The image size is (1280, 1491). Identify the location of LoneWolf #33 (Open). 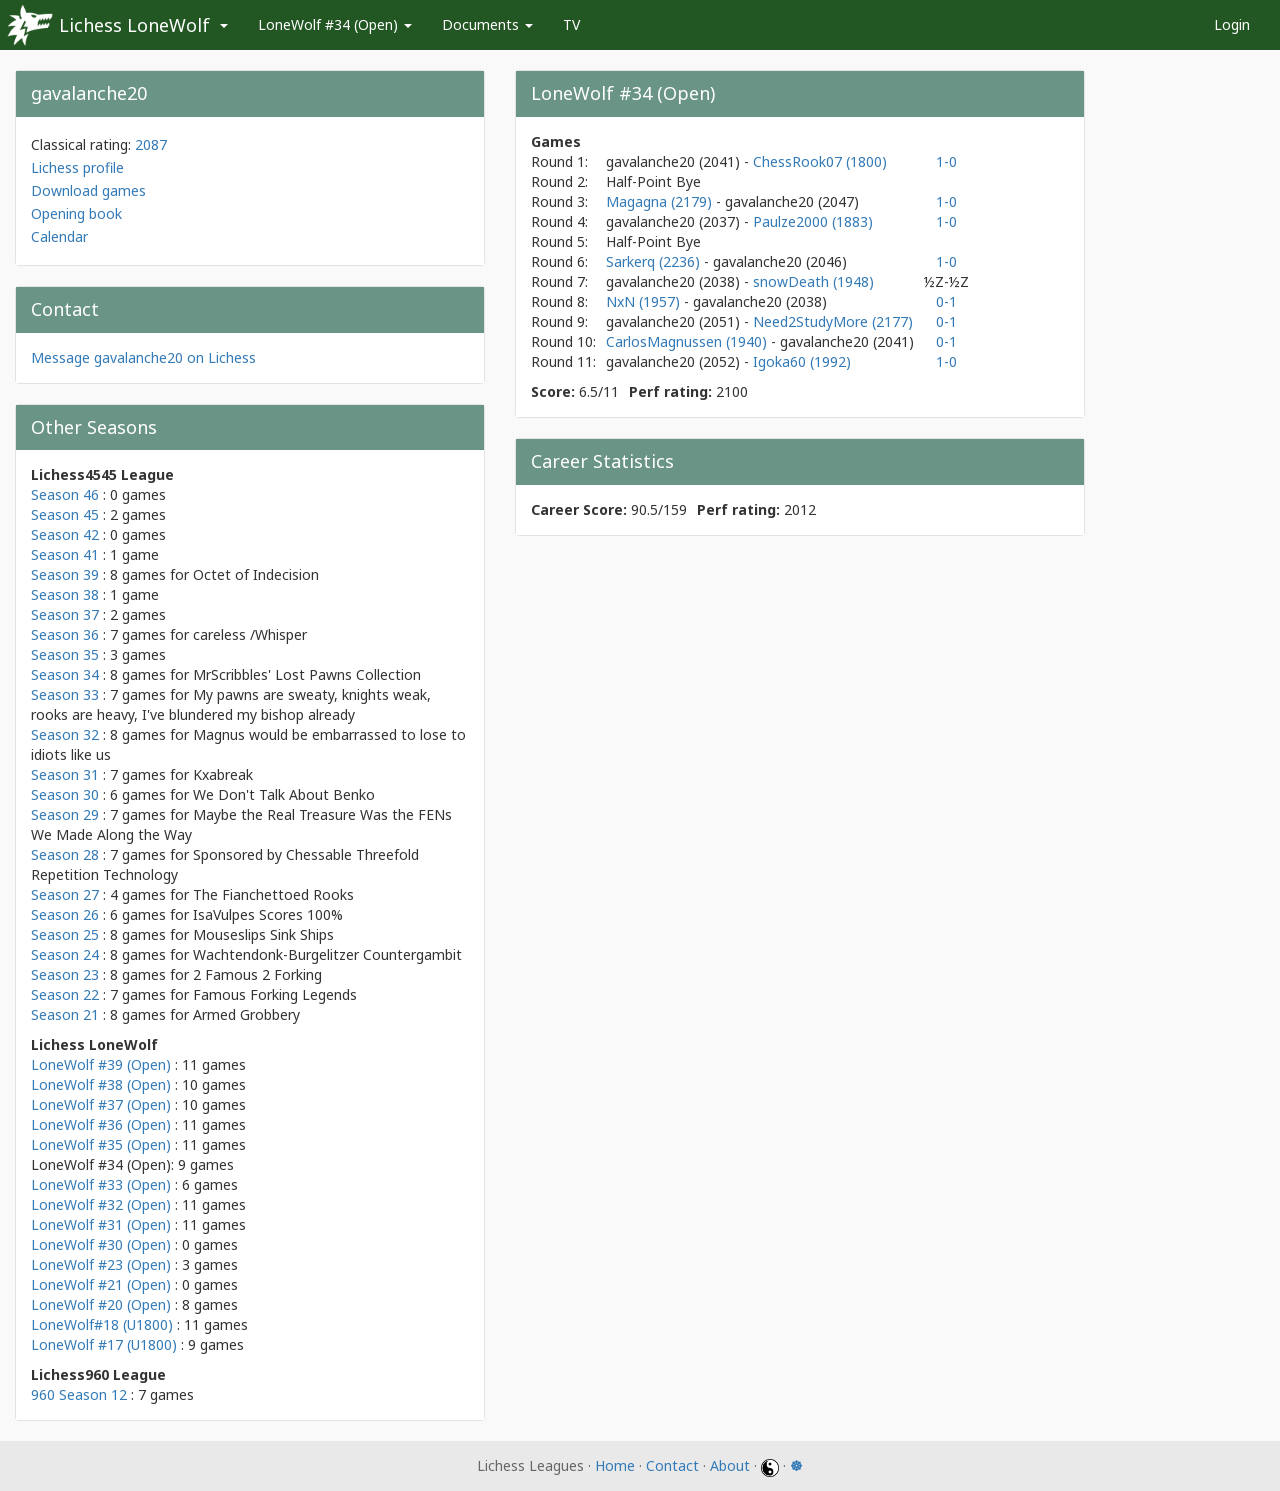
(101, 1184).